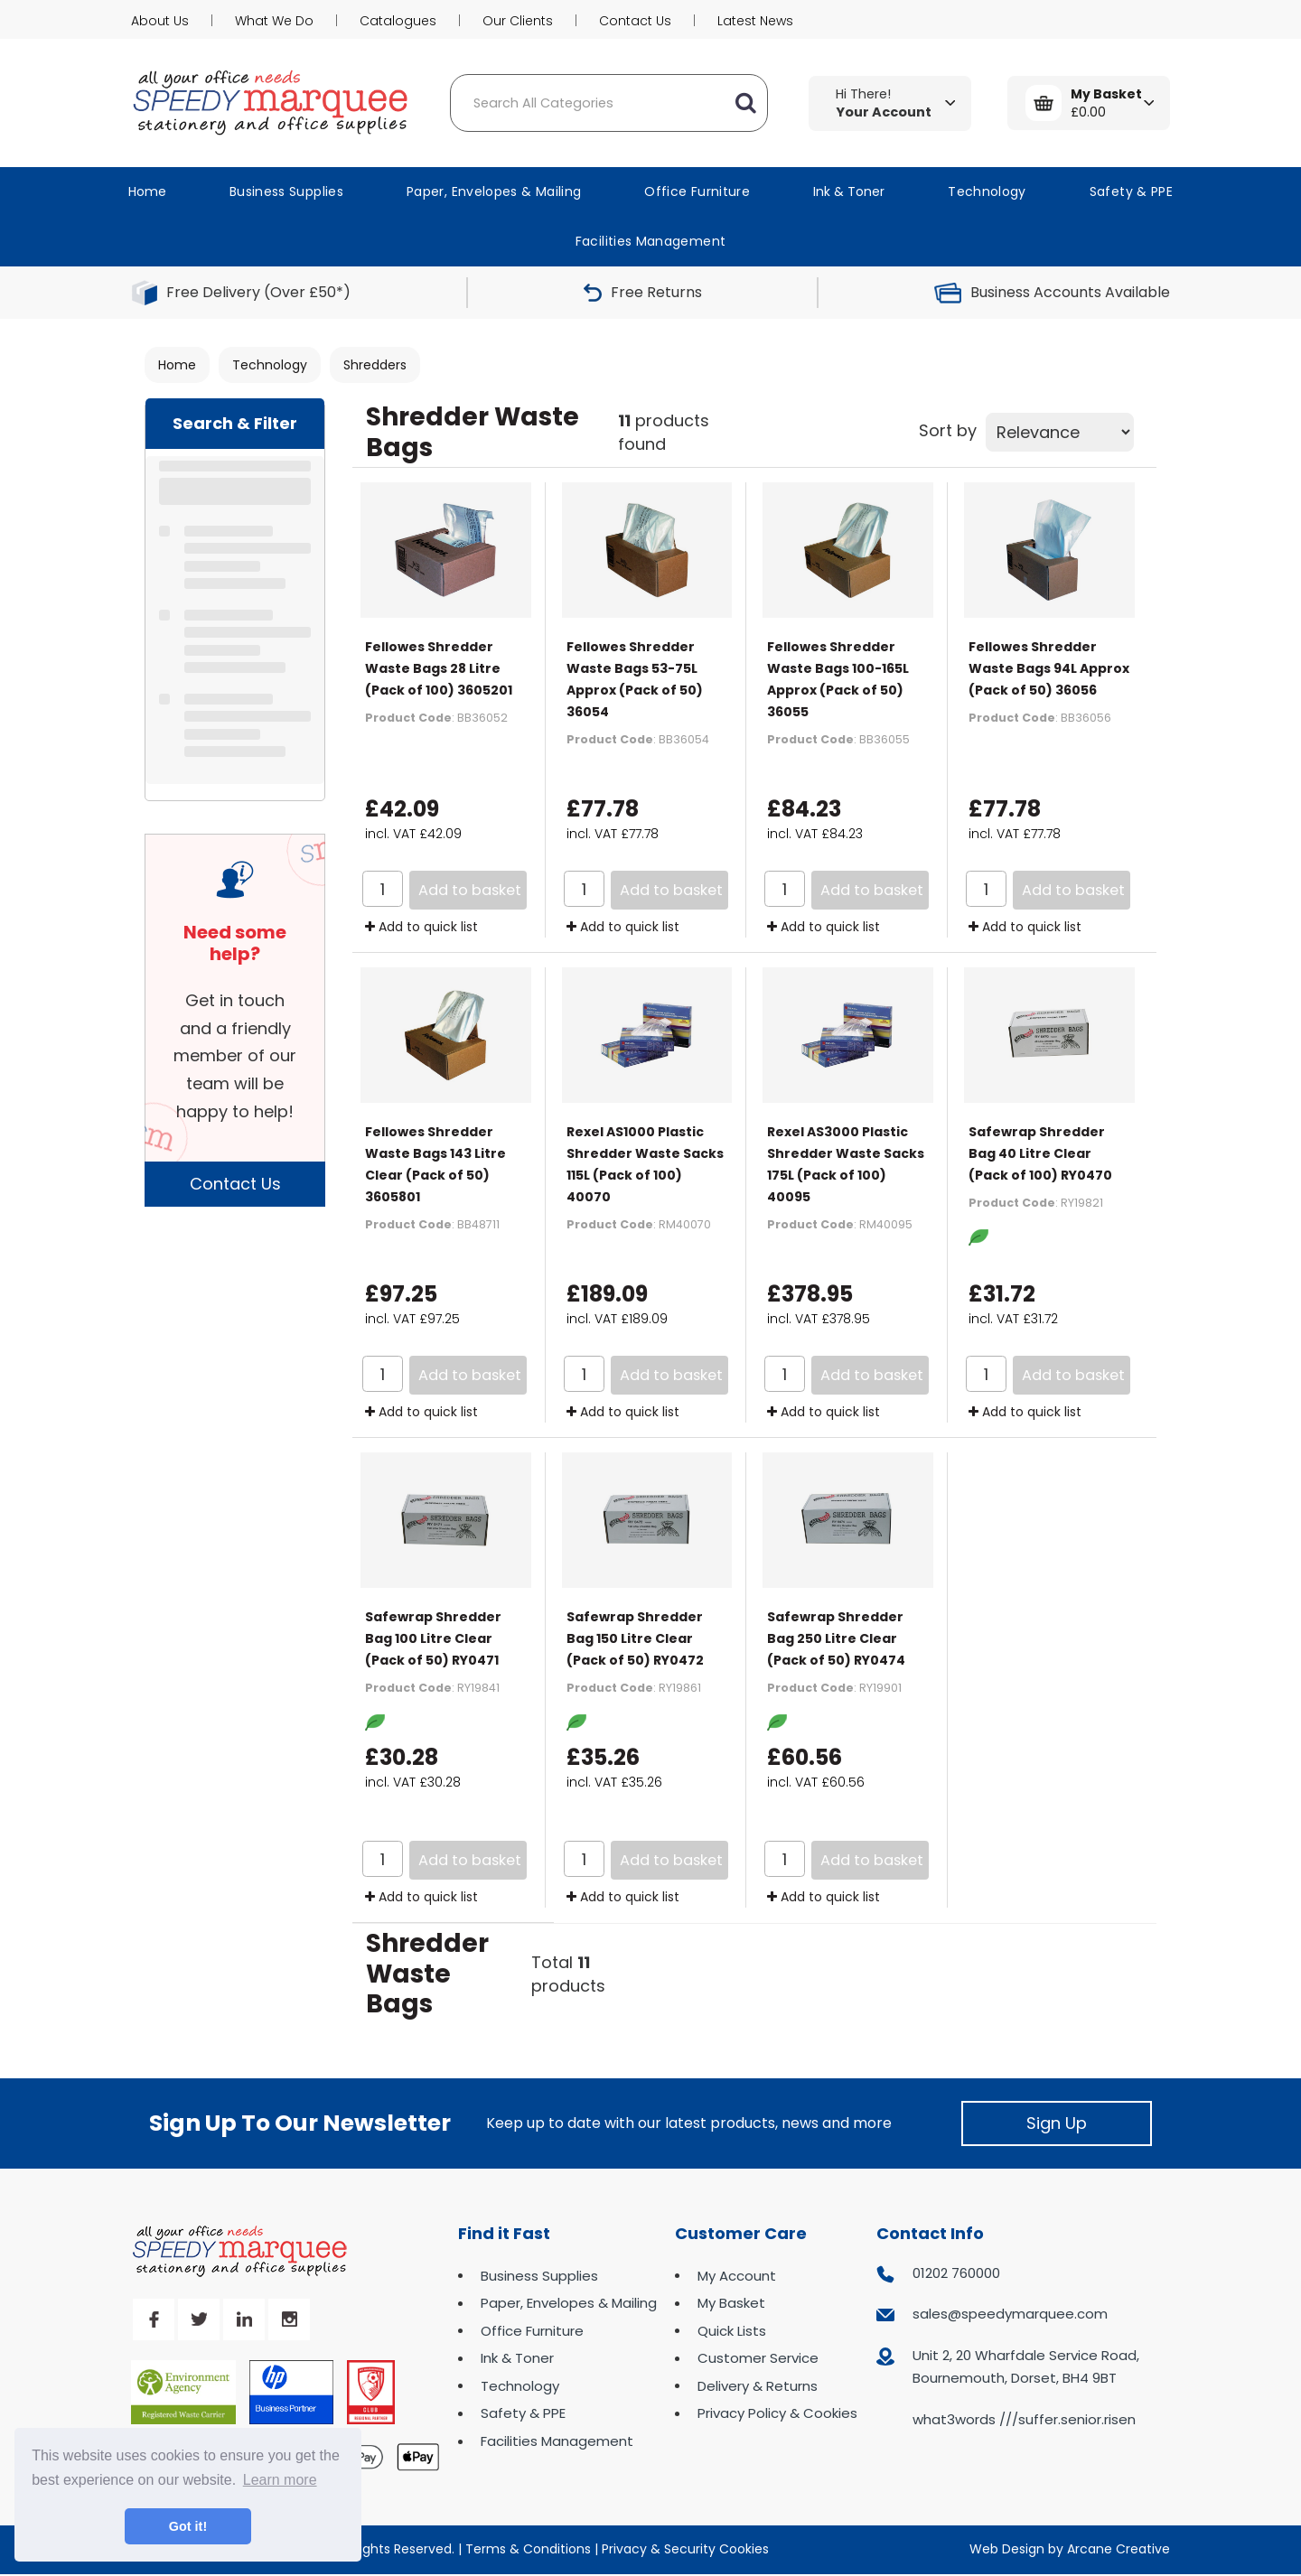 This screenshot has height=2576, width=1301. What do you see at coordinates (160, 21) in the screenshot?
I see `About Us` at bounding box center [160, 21].